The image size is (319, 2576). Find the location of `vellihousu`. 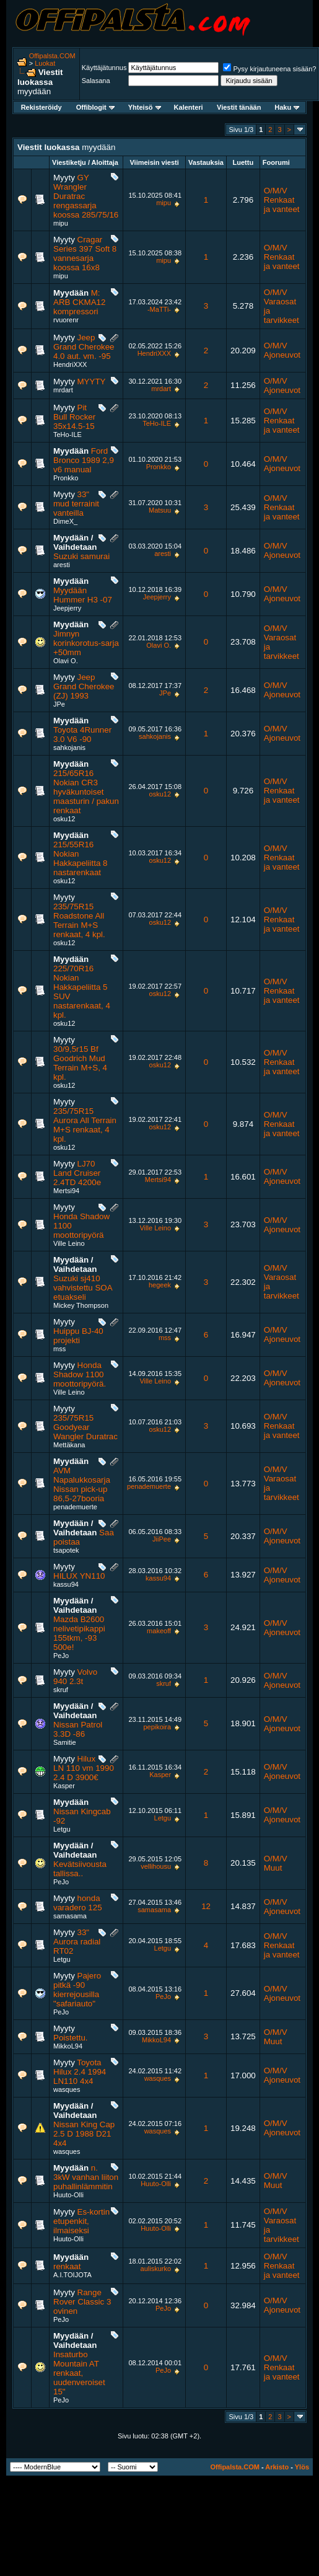

vellihousu is located at coordinates (156, 1866).